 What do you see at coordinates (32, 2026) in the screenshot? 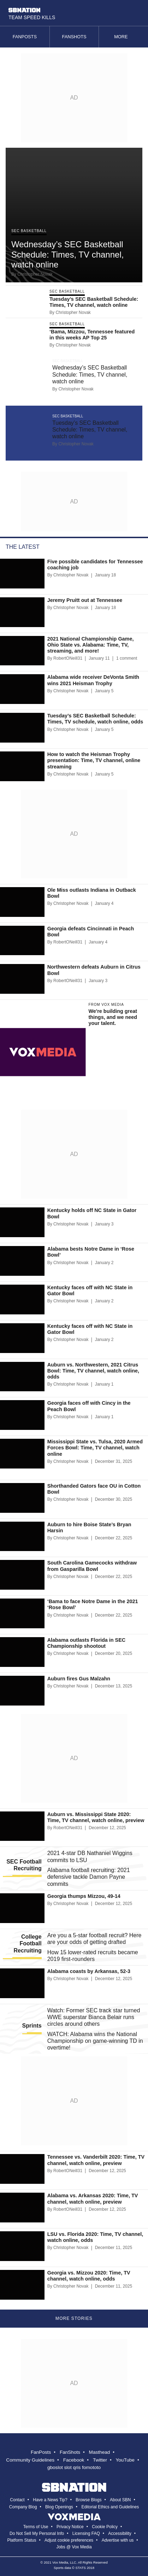
I see `Sprints` at bounding box center [32, 2026].